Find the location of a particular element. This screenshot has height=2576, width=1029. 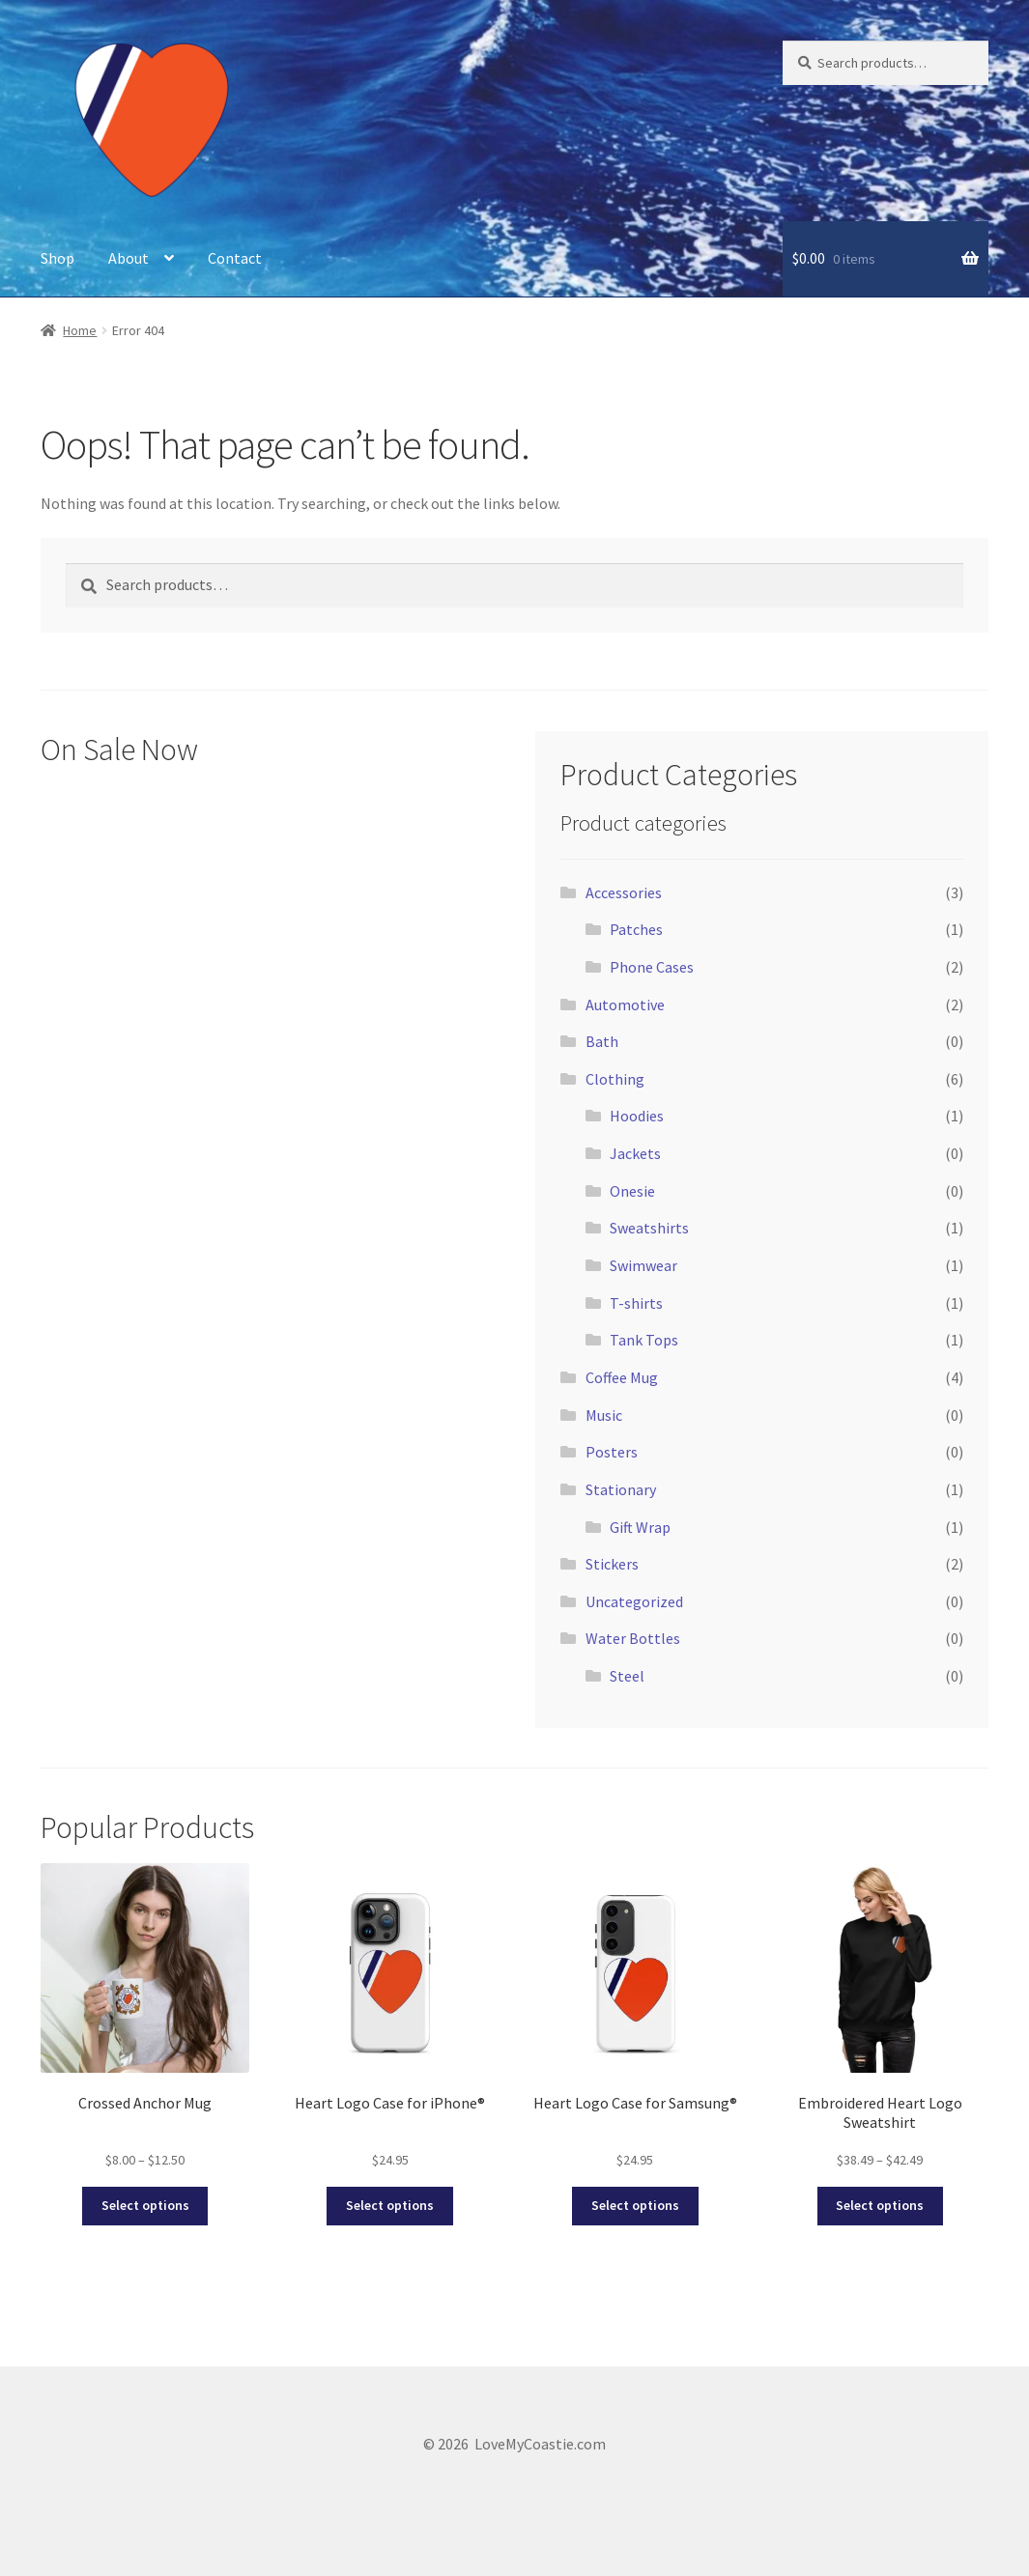

Posters is located at coordinates (612, 1451).